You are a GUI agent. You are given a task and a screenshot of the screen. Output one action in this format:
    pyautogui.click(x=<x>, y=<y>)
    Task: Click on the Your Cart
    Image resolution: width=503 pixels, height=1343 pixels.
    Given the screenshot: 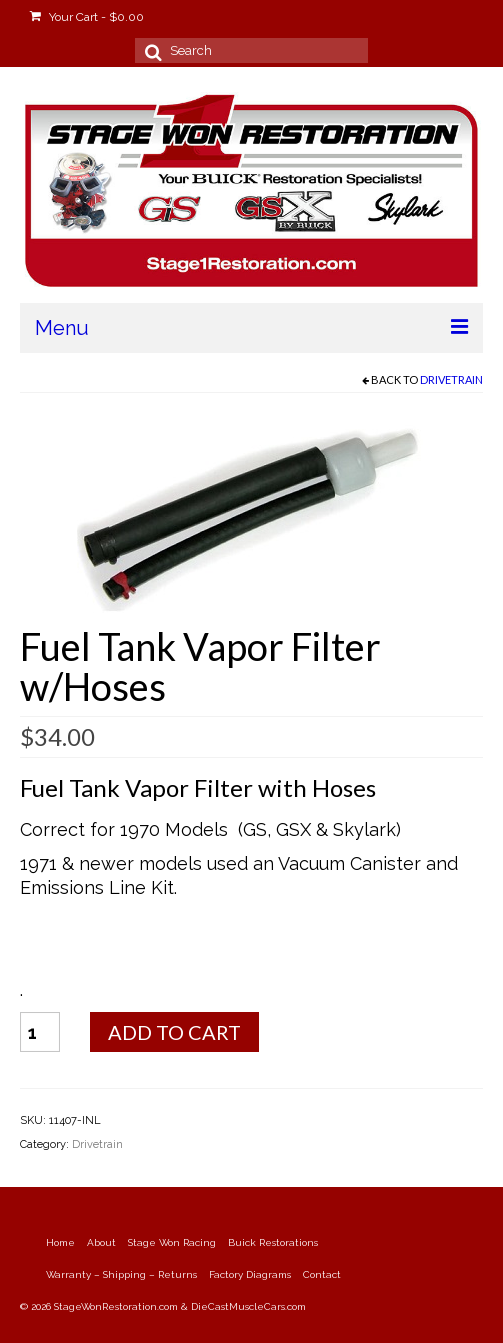 What is the action you would take?
    pyautogui.click(x=87, y=17)
    